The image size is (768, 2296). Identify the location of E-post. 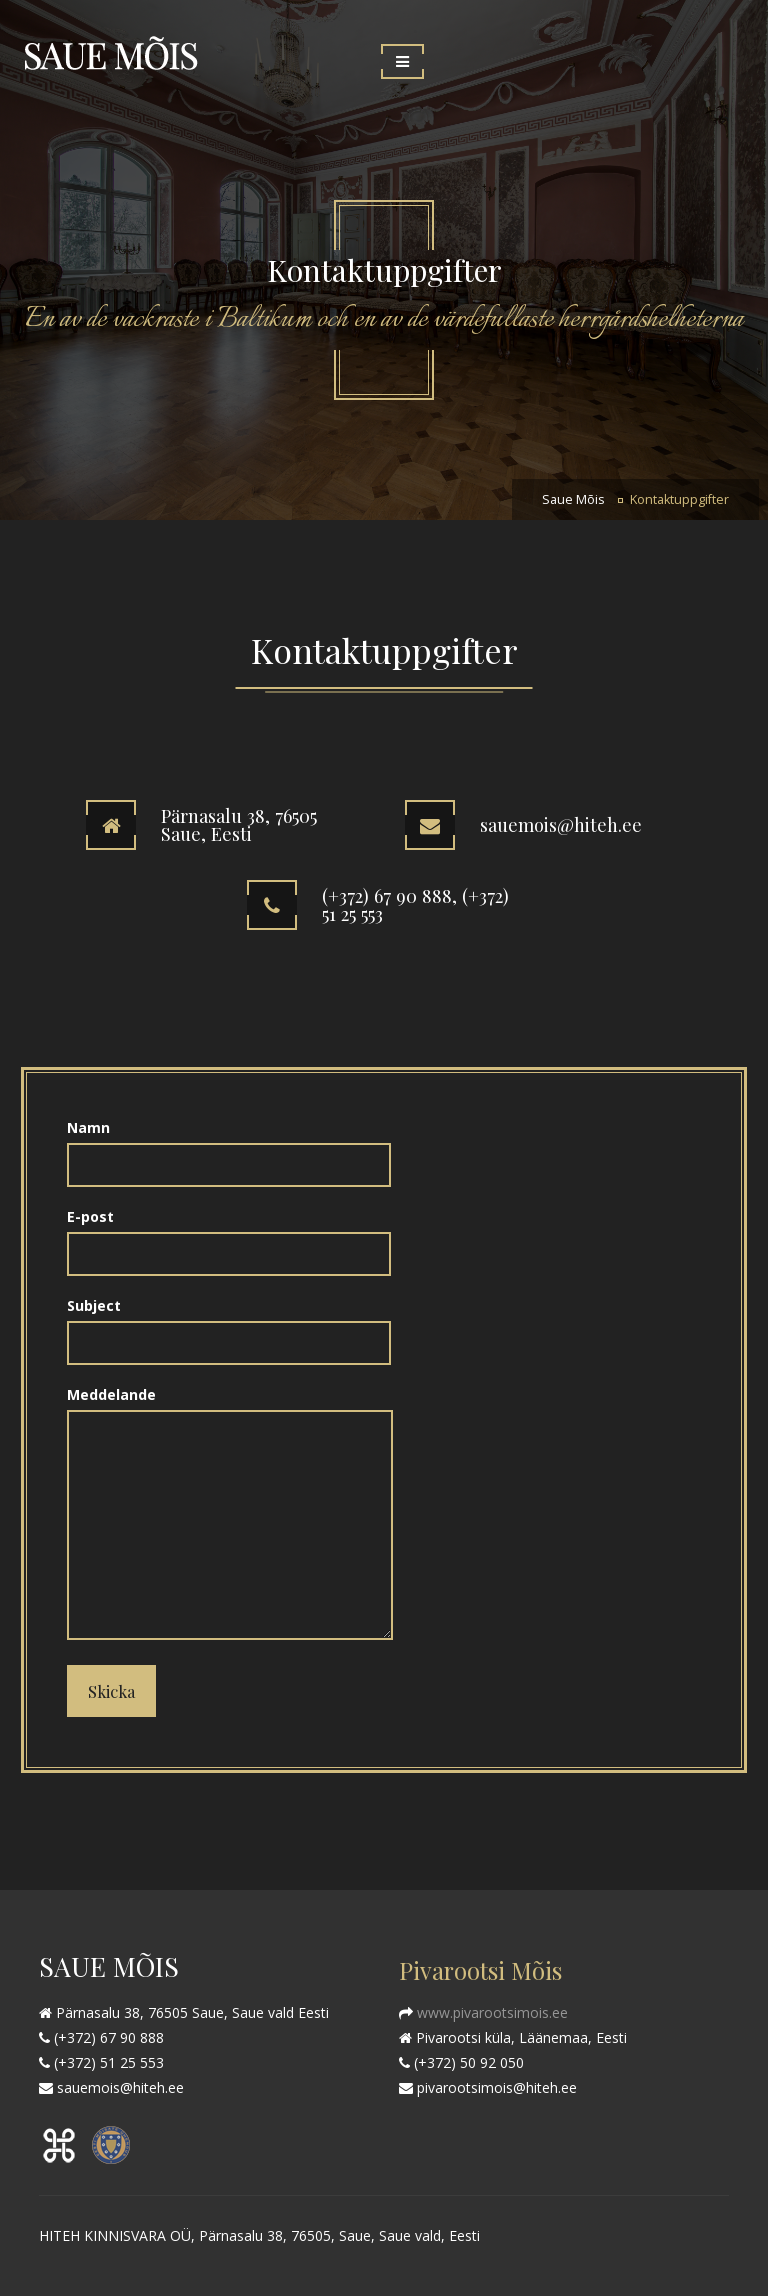
(229, 1235).